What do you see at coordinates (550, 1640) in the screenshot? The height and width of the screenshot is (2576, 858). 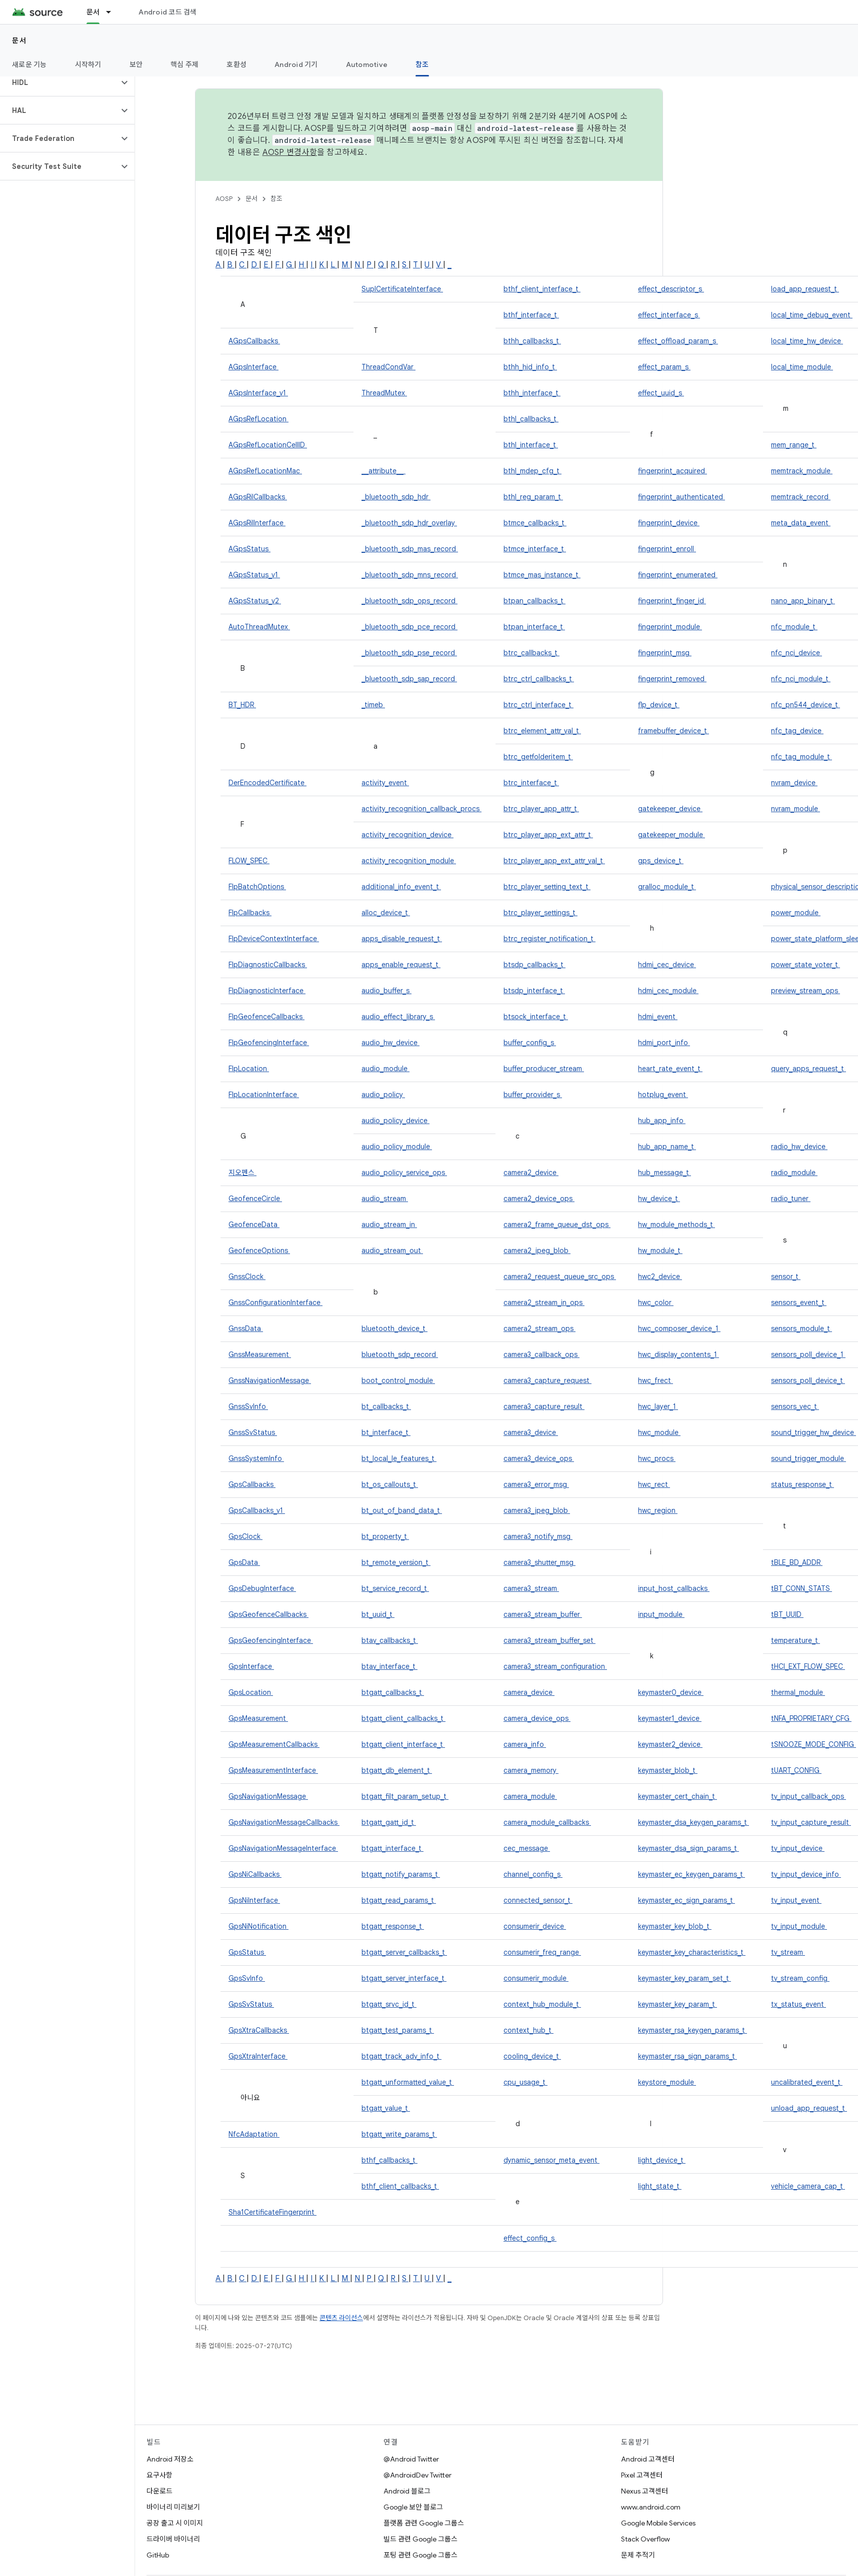 I see `camera3_stream_buffer_set` at bounding box center [550, 1640].